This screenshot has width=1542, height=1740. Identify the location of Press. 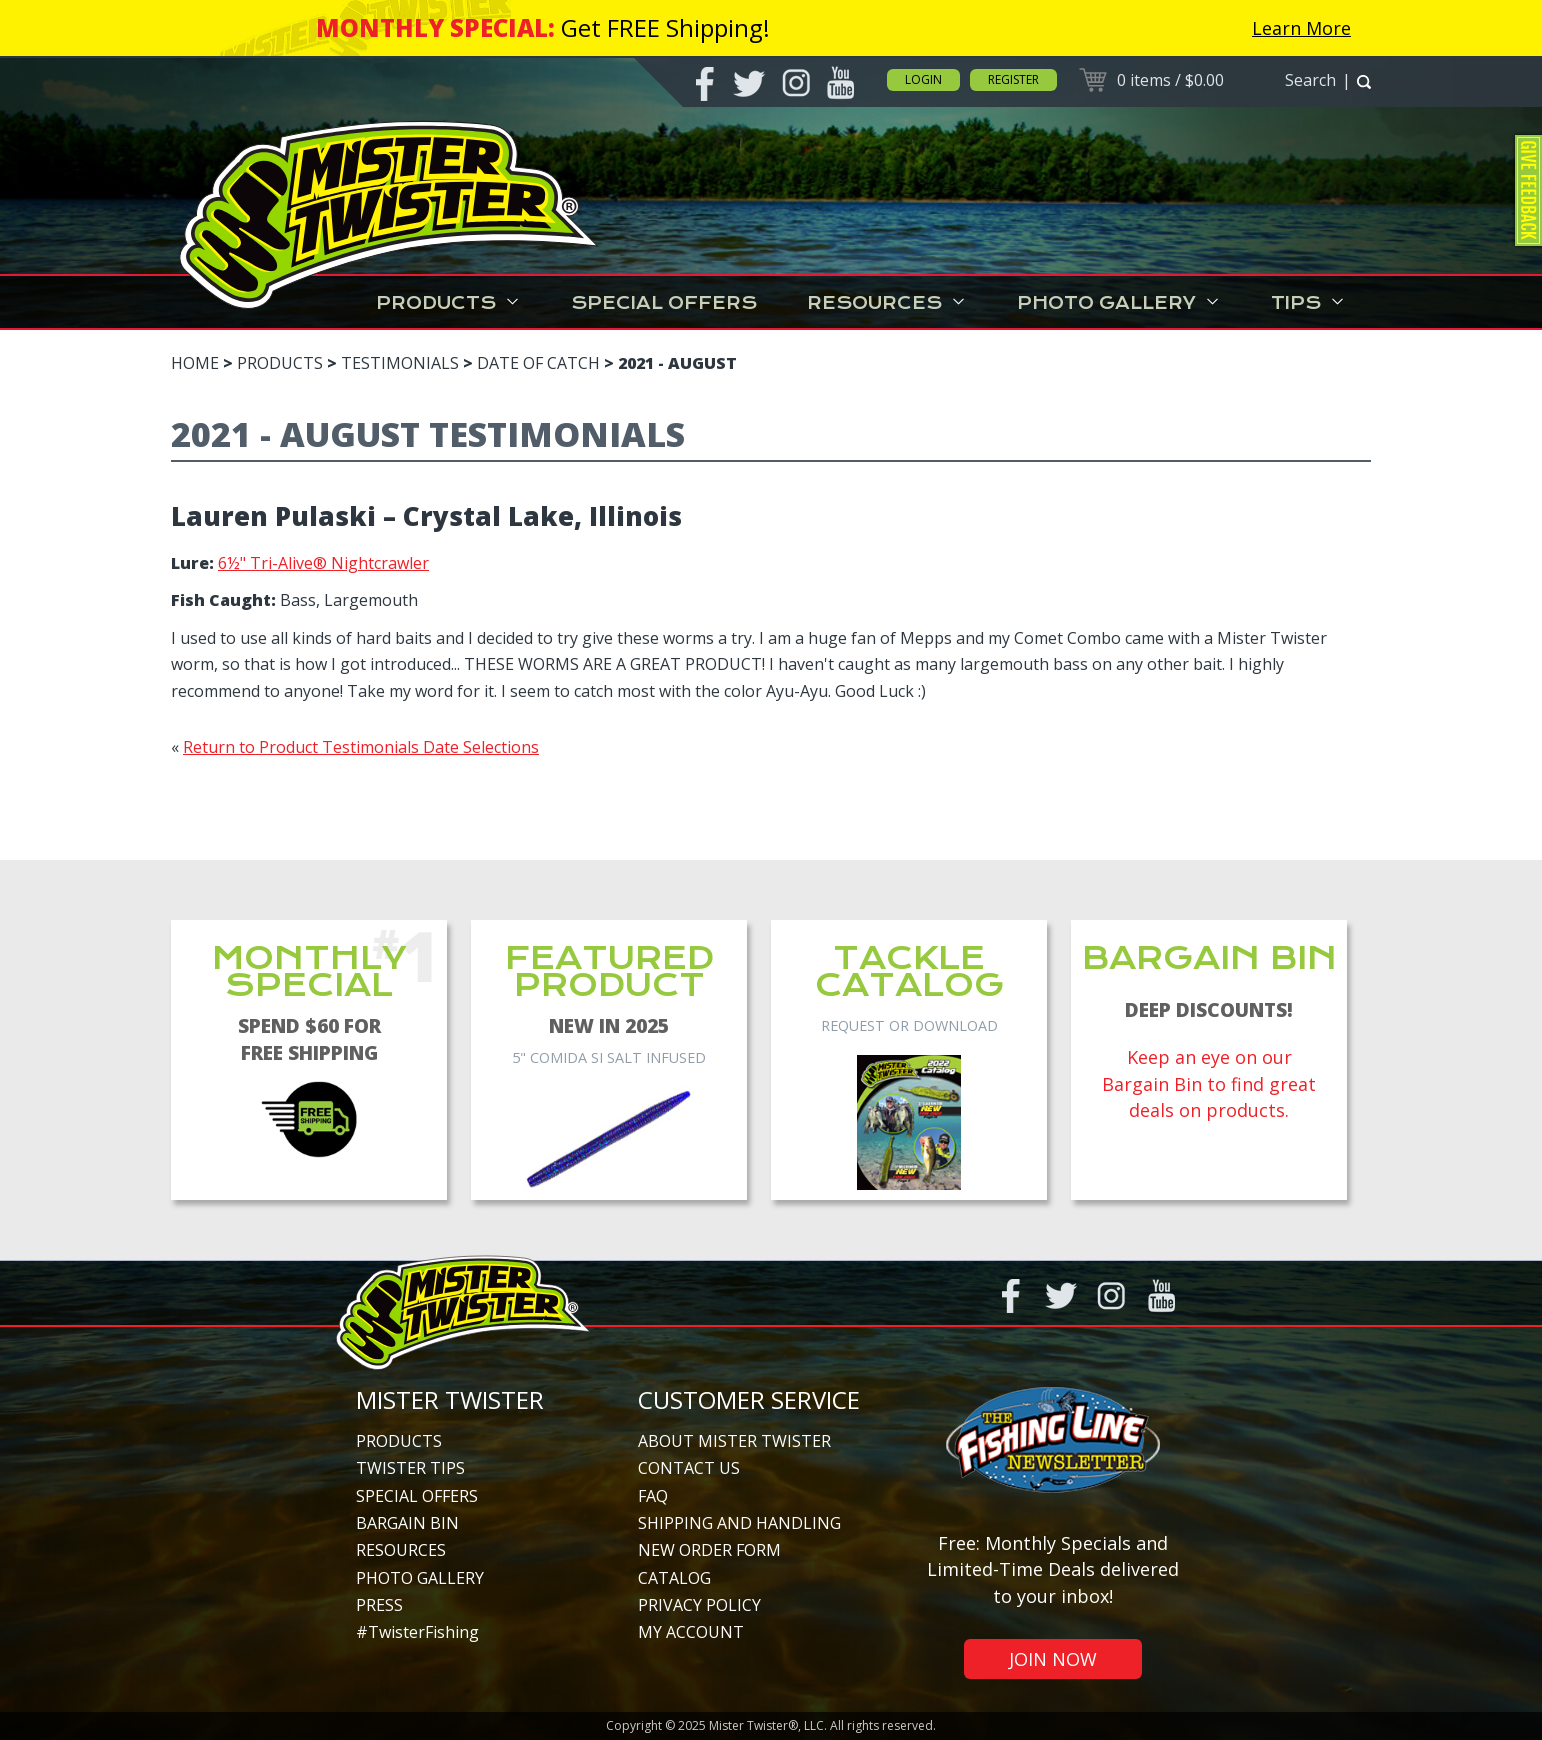
(379, 1605).